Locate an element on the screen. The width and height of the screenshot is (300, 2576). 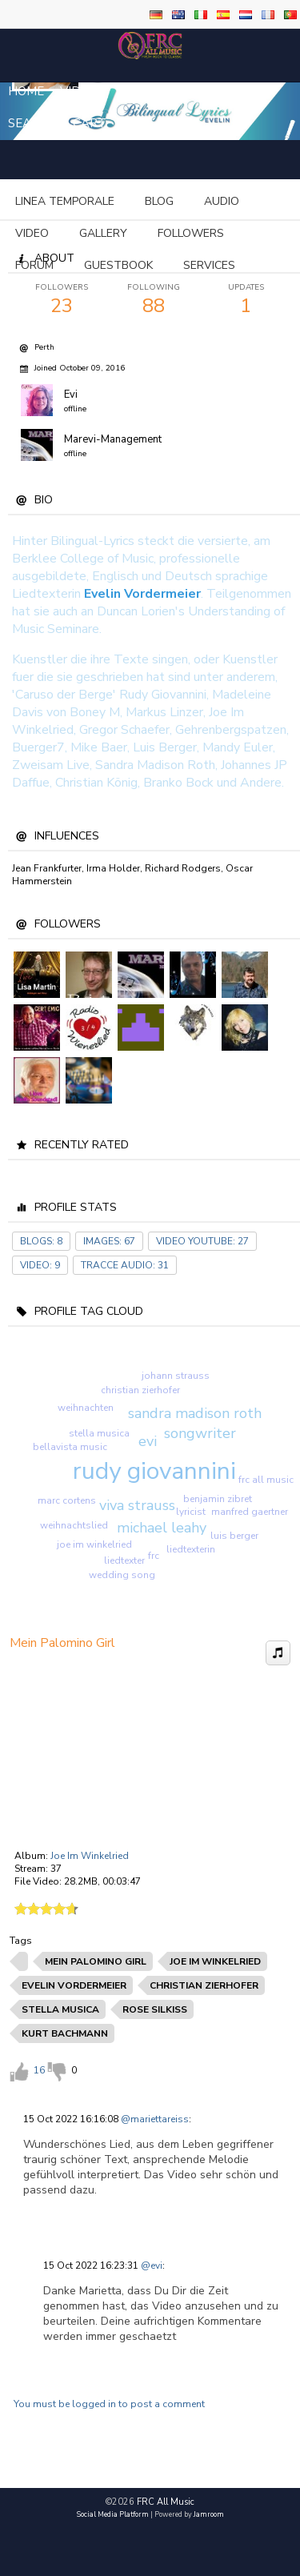
johann strauss is located at coordinates (176, 1375).